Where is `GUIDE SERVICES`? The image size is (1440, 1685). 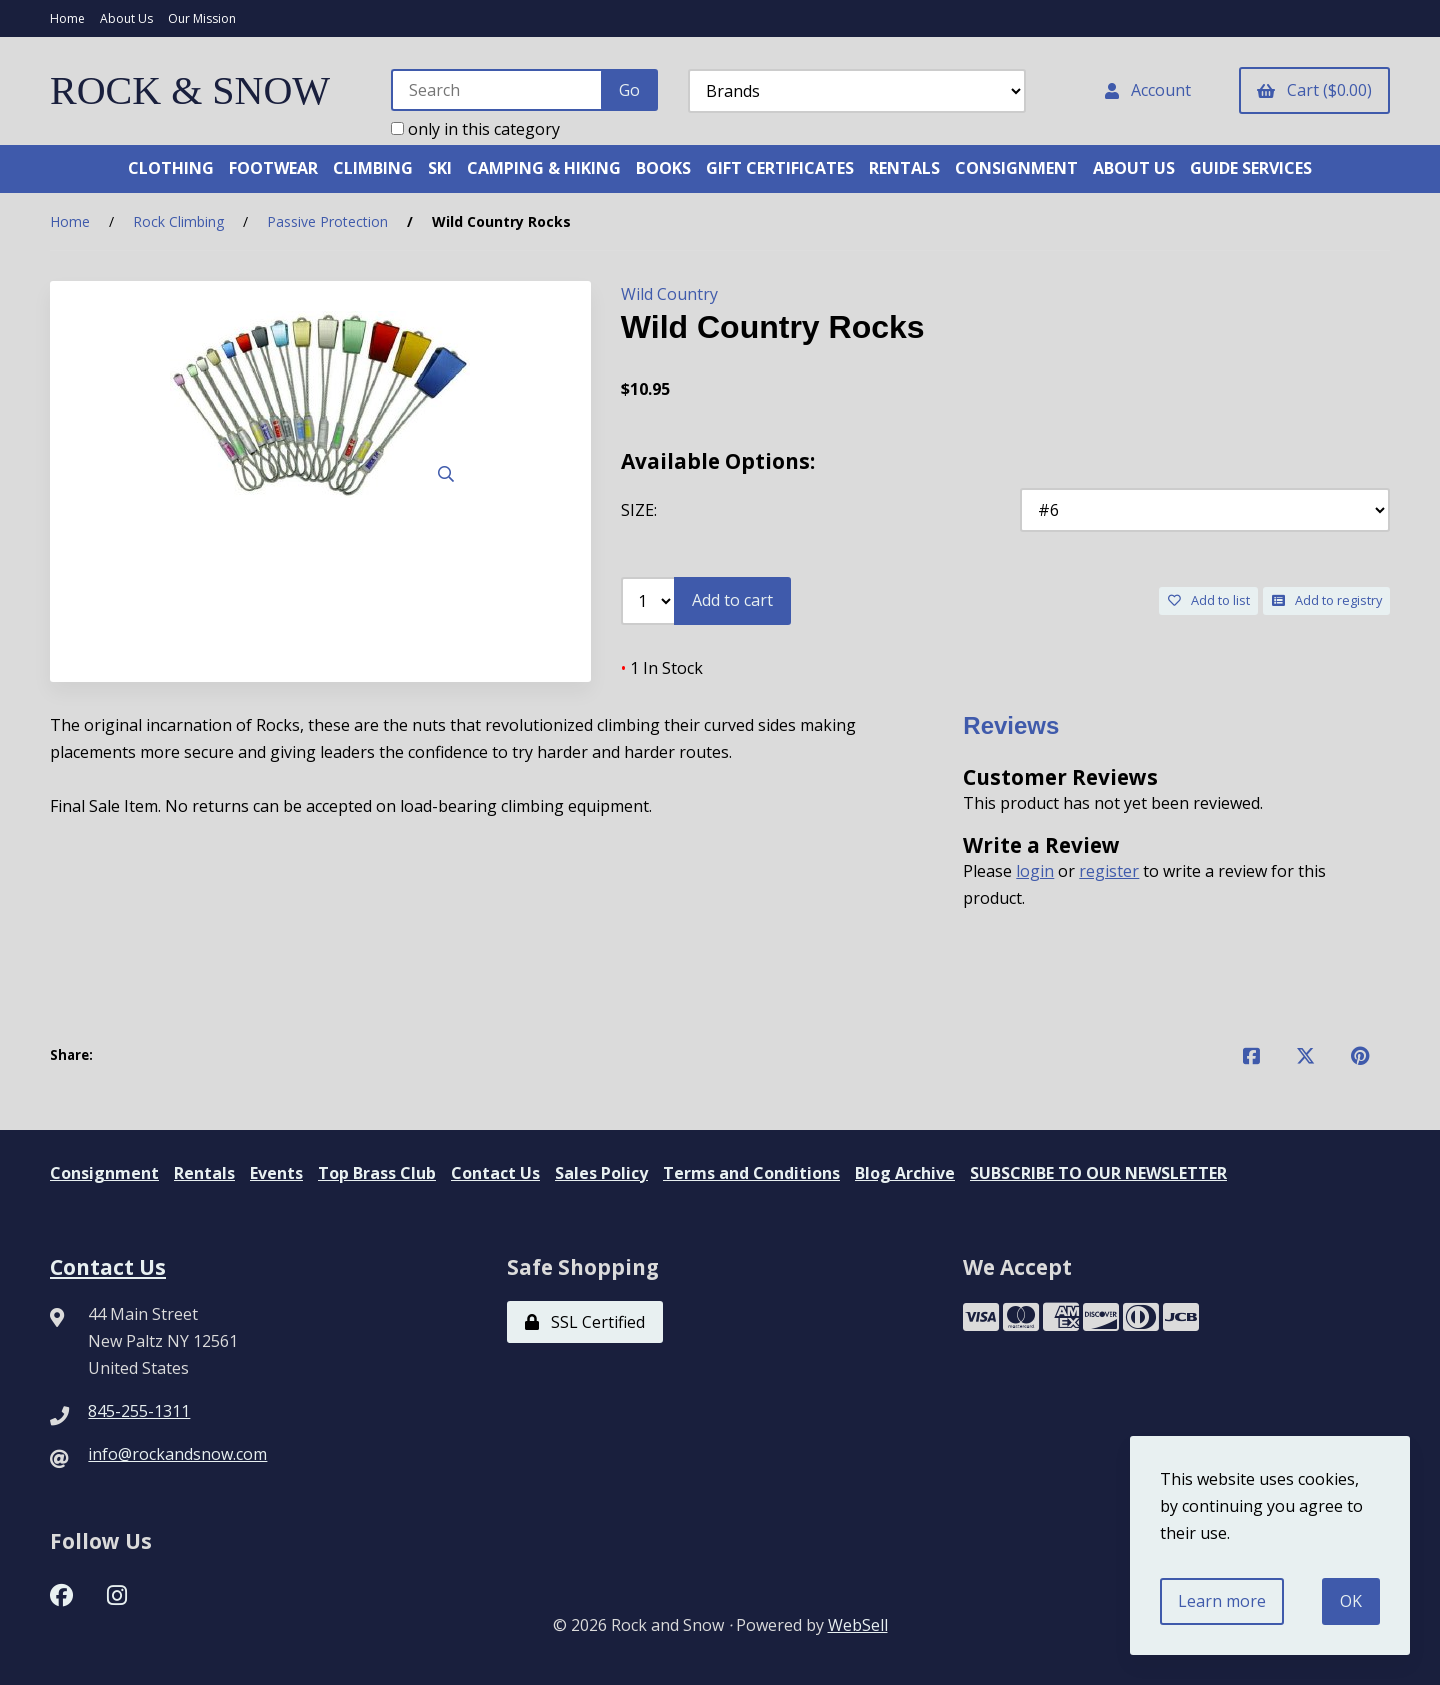 GUIDE SERVICES is located at coordinates (1251, 168).